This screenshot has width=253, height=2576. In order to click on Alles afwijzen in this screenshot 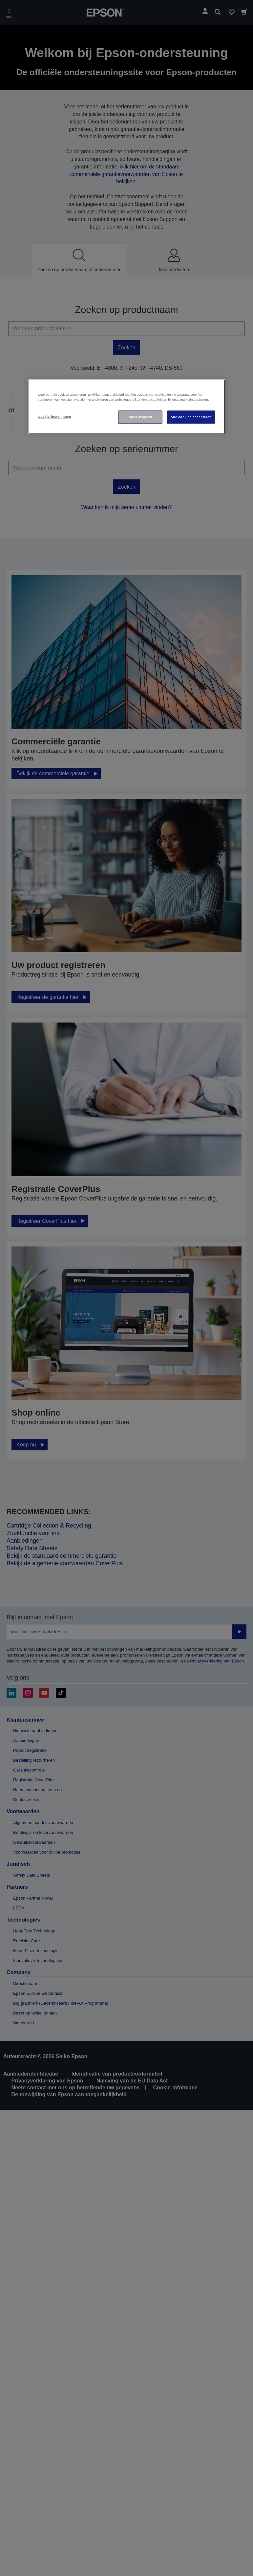, I will do `click(140, 417)`.